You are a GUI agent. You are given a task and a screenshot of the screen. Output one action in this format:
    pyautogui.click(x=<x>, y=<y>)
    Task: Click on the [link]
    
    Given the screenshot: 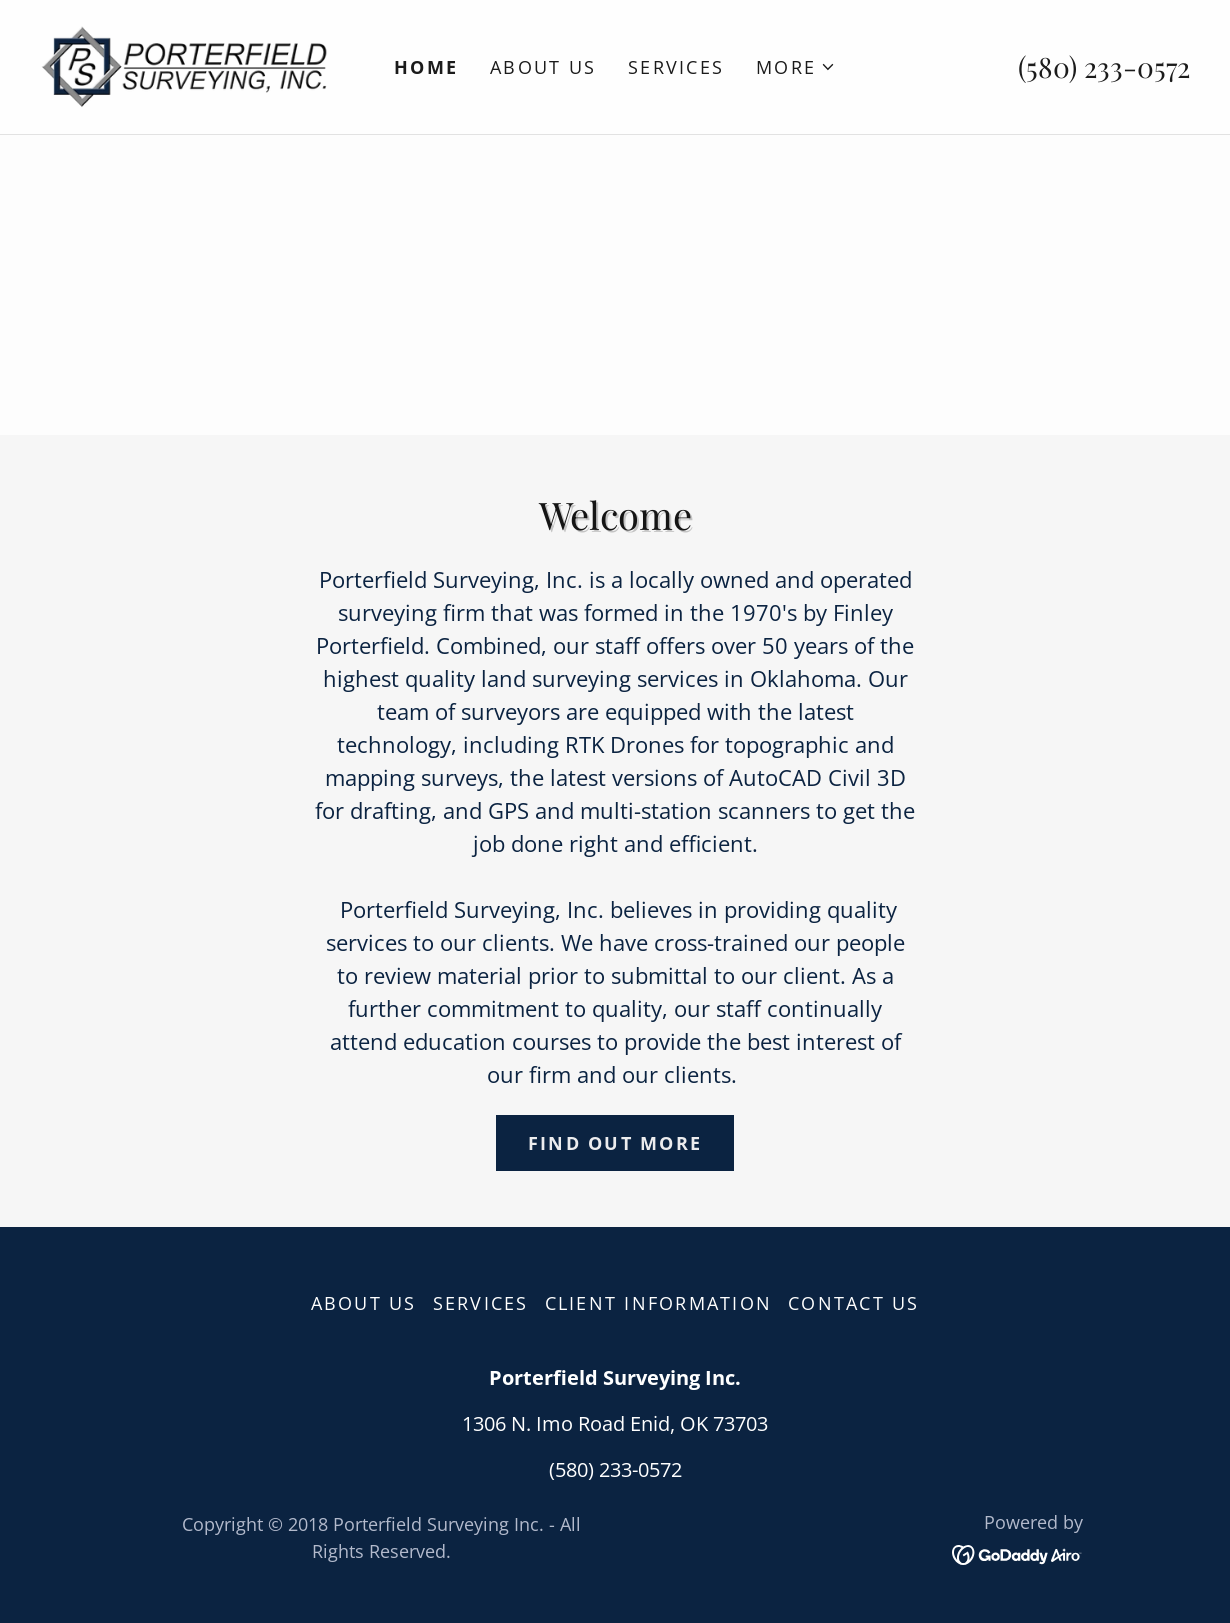 What is the action you would take?
    pyautogui.click(x=184, y=64)
    